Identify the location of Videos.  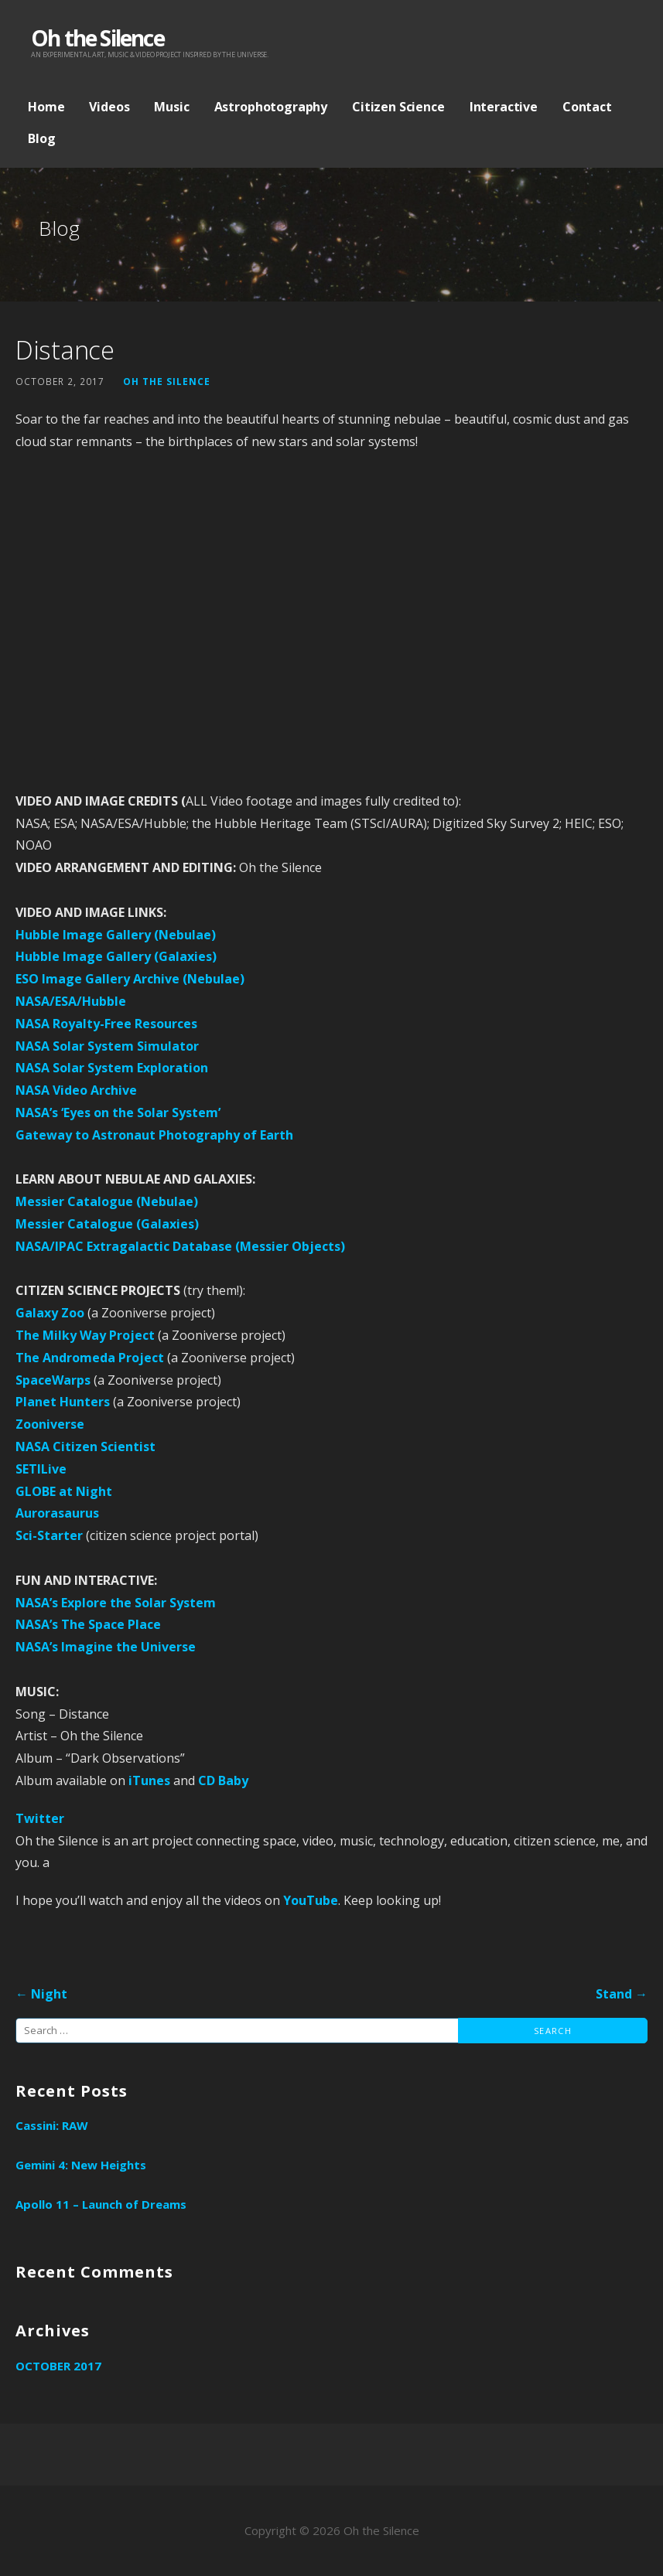
(109, 106).